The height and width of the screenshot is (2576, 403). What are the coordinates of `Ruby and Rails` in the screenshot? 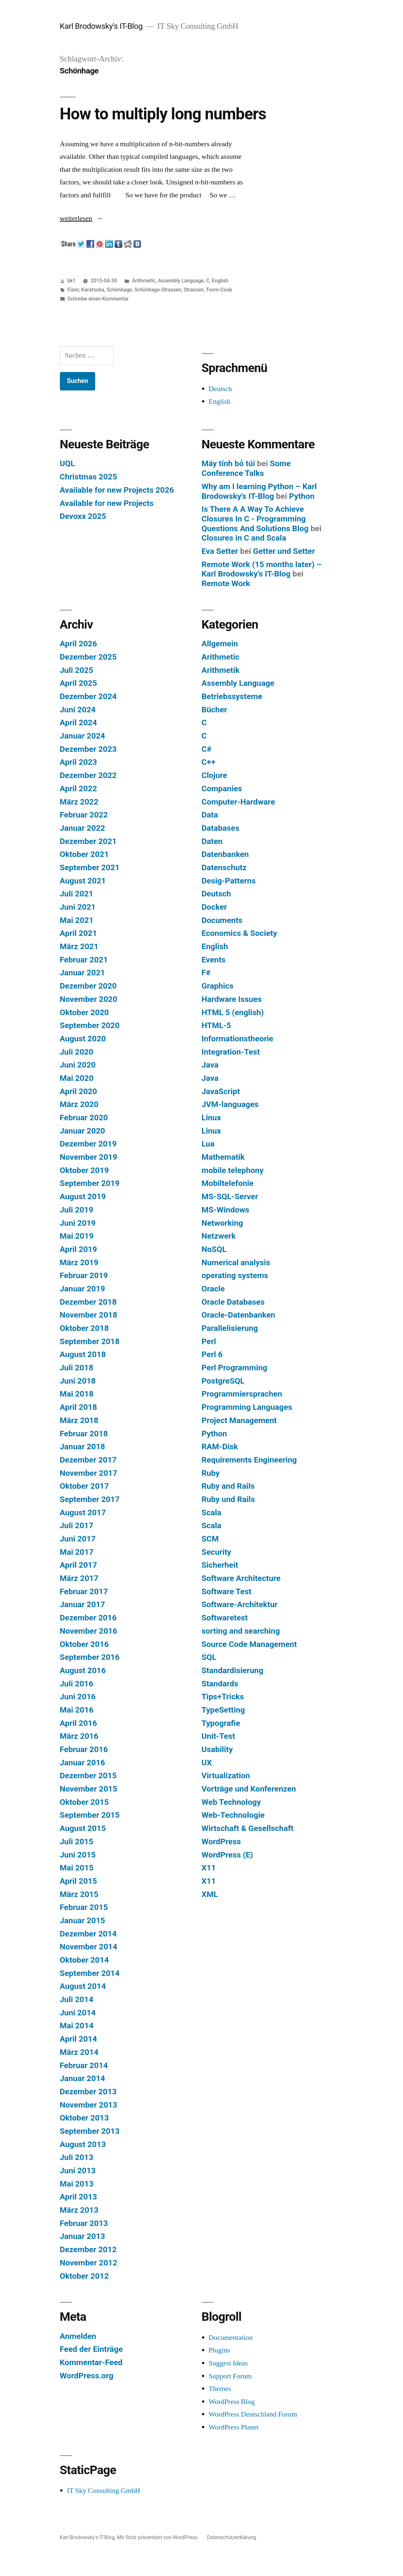 It's located at (228, 1486).